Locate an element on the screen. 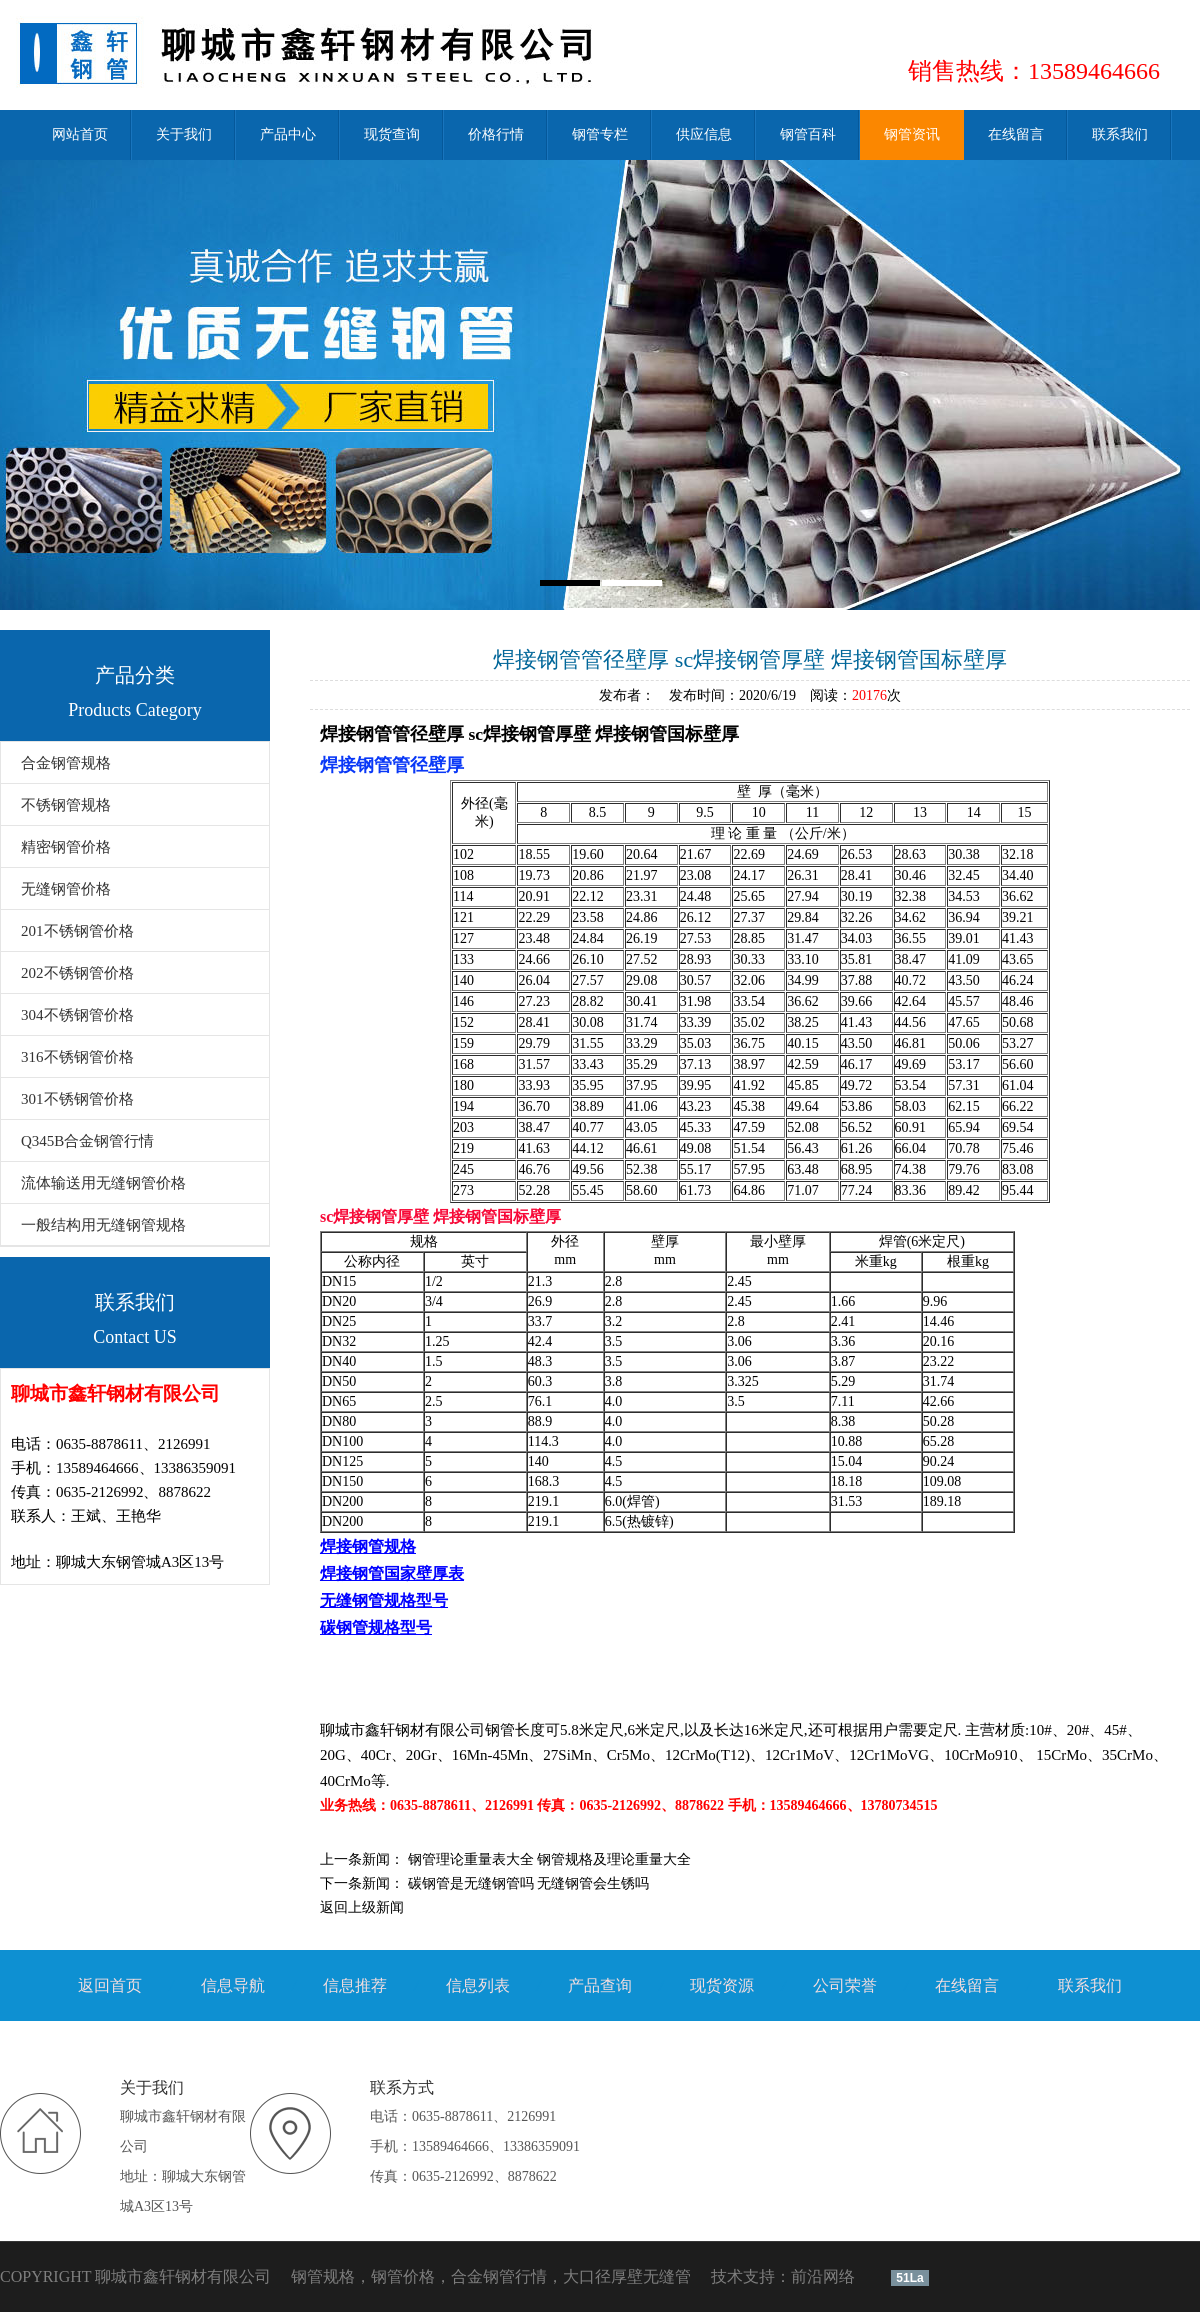  钢管理论重量表大全 钢管规格及理论重量大全 is located at coordinates (550, 1859).